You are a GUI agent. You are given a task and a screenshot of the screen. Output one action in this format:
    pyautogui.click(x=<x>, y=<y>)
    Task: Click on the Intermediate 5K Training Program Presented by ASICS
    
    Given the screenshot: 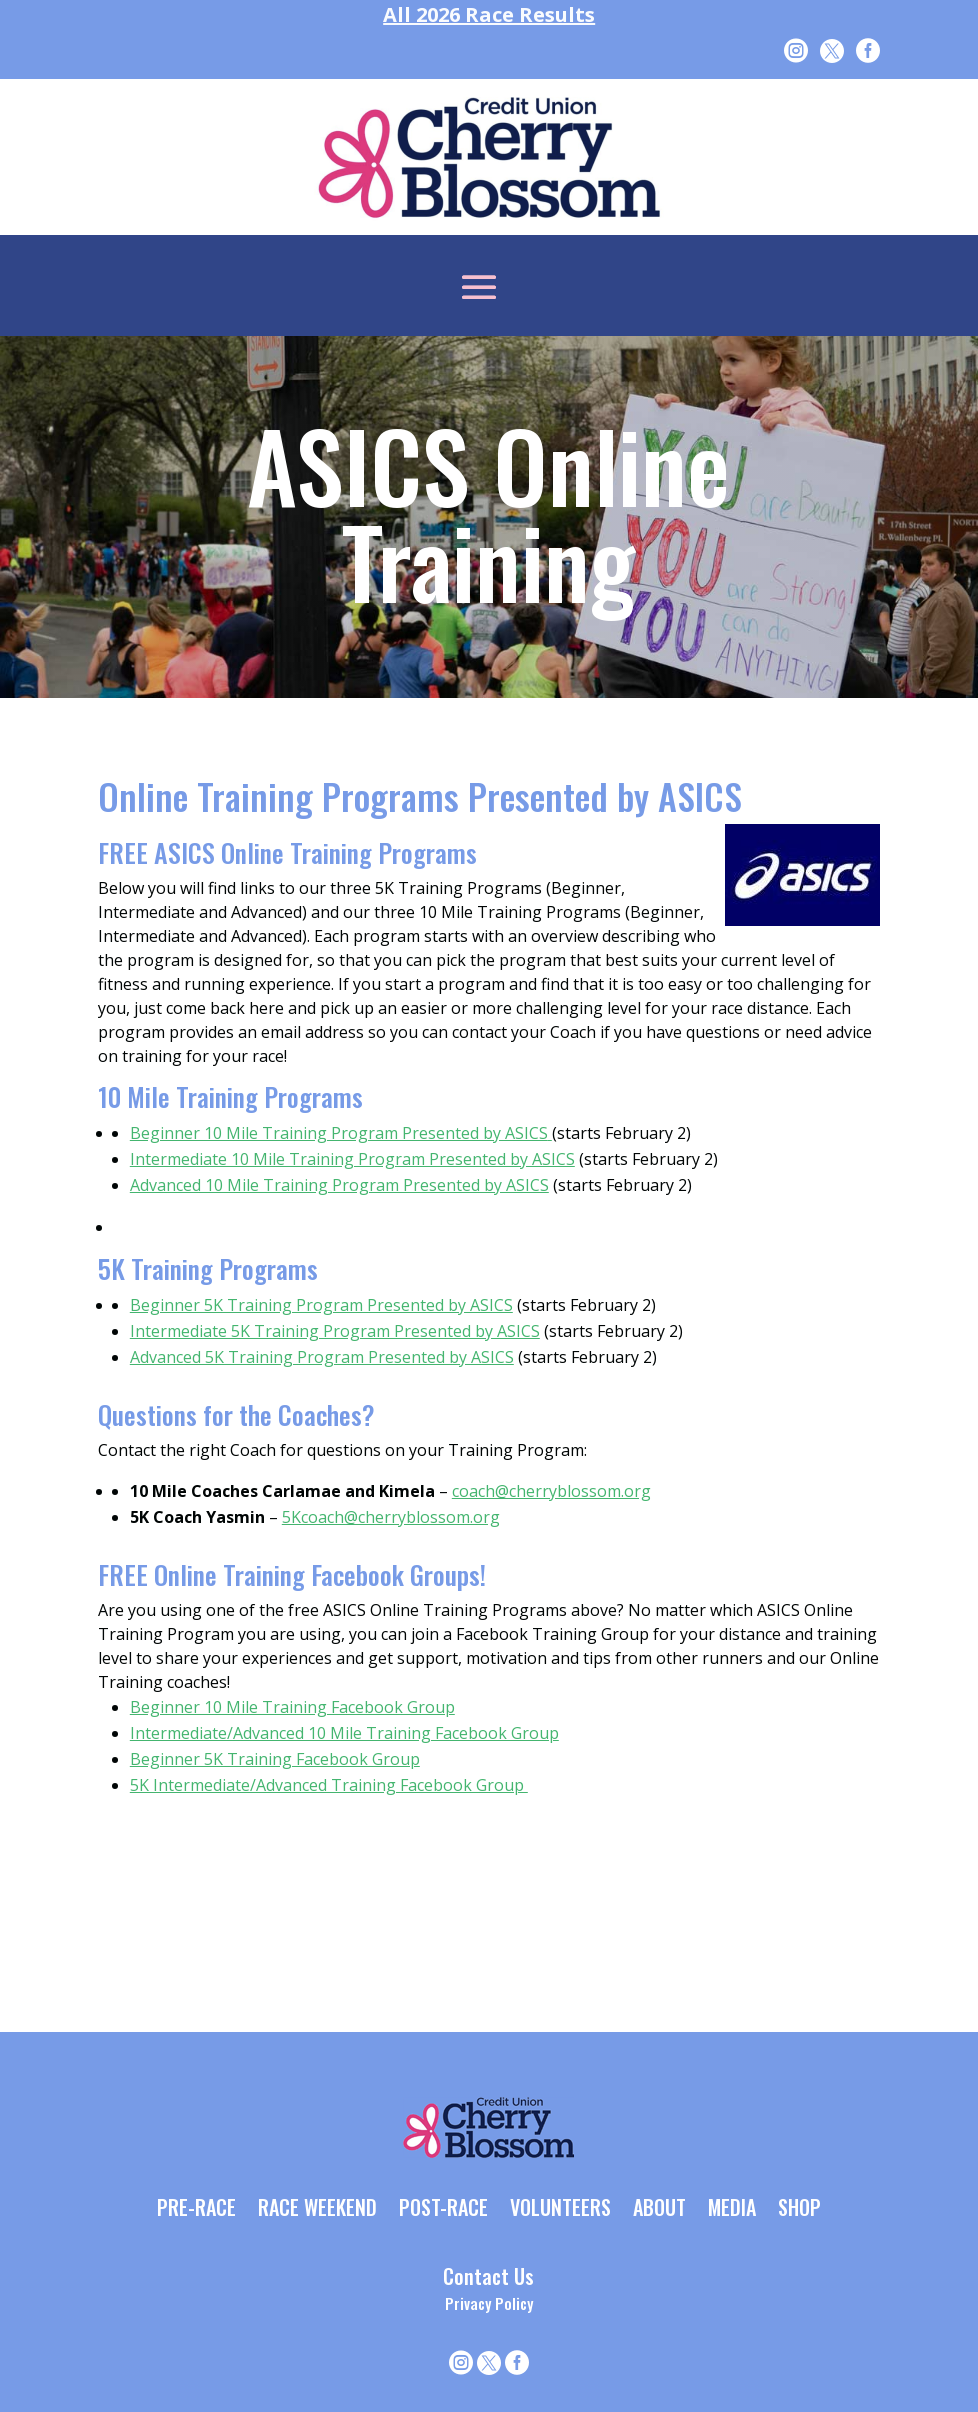 What is the action you would take?
    pyautogui.click(x=335, y=1331)
    